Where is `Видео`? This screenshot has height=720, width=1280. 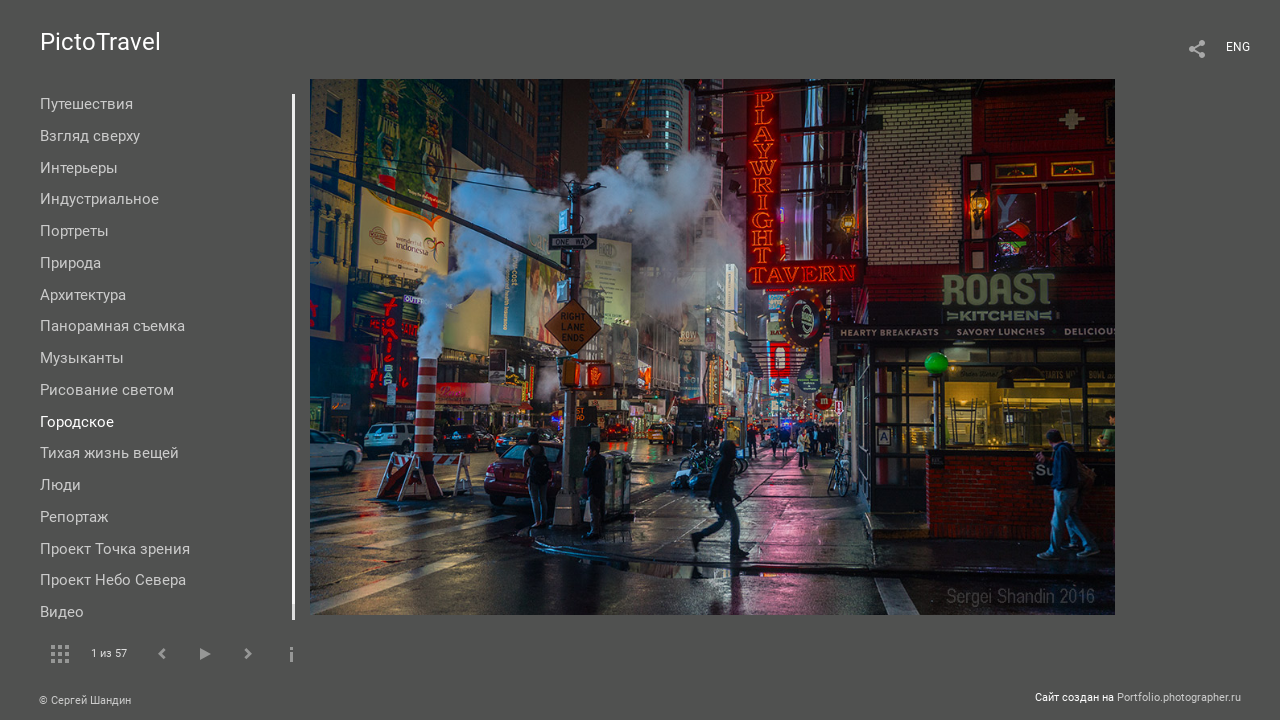 Видео is located at coordinates (62, 612).